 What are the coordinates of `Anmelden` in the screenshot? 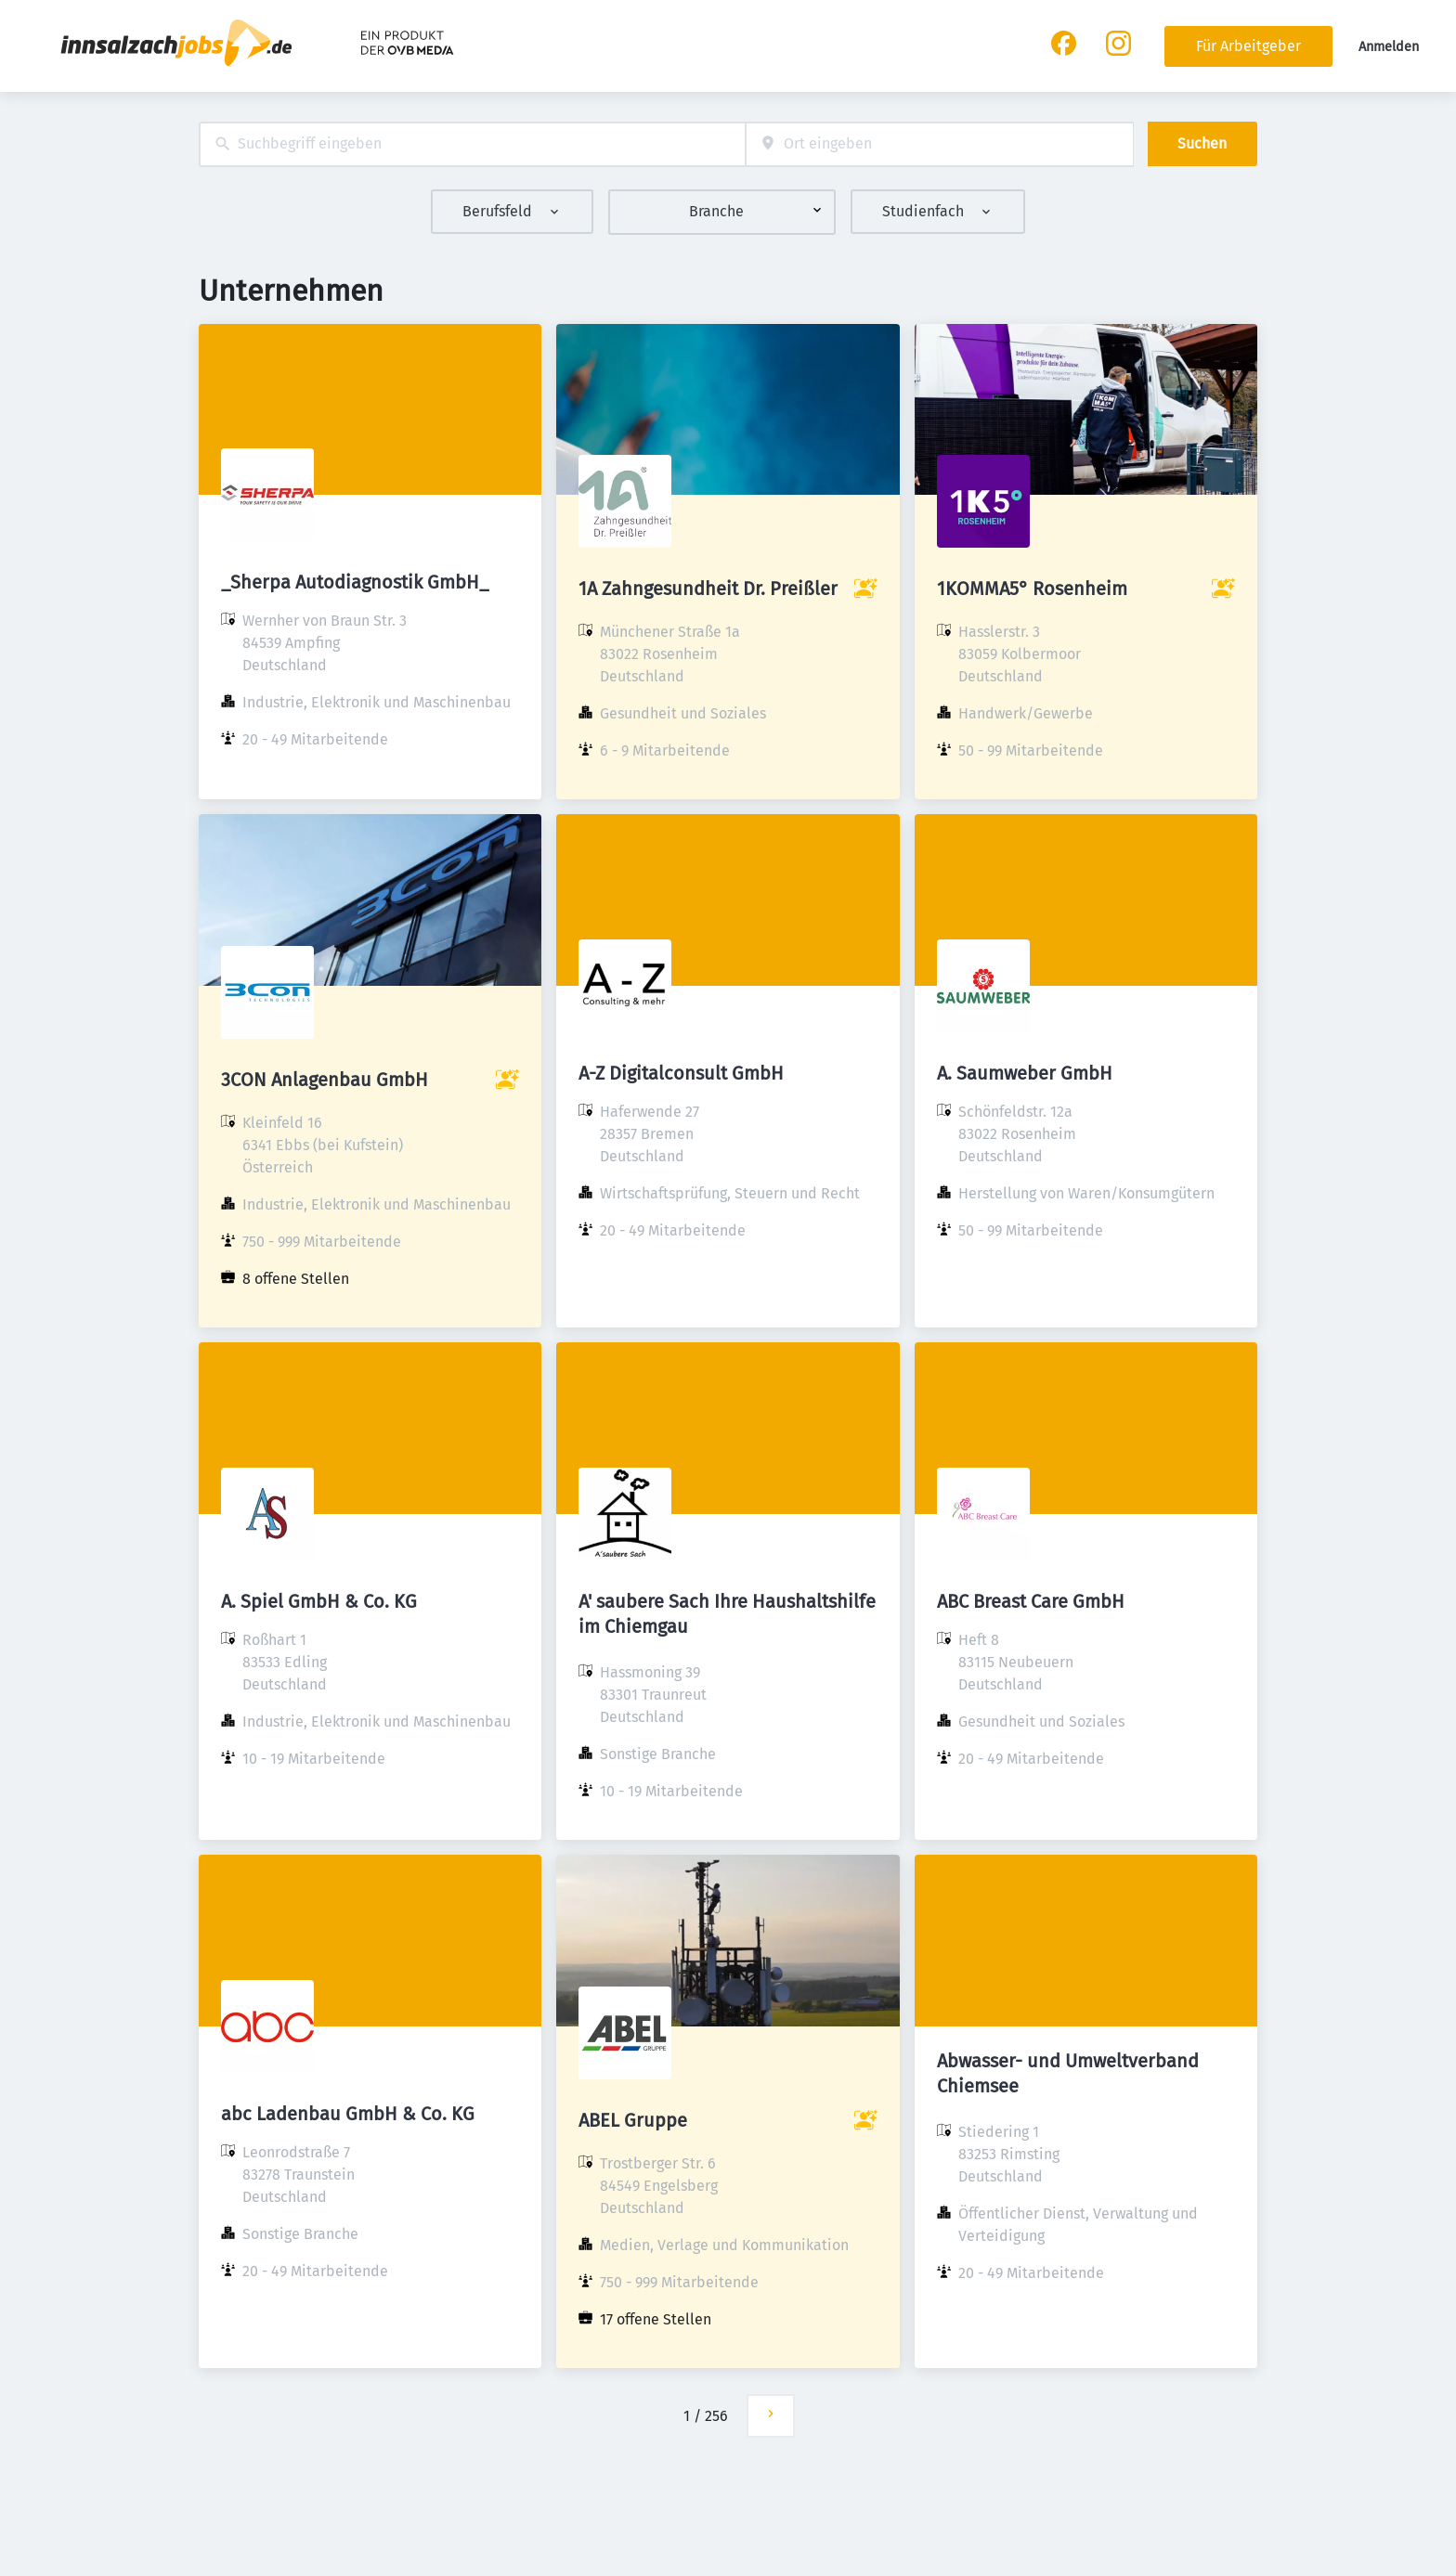 It's located at (1388, 47).